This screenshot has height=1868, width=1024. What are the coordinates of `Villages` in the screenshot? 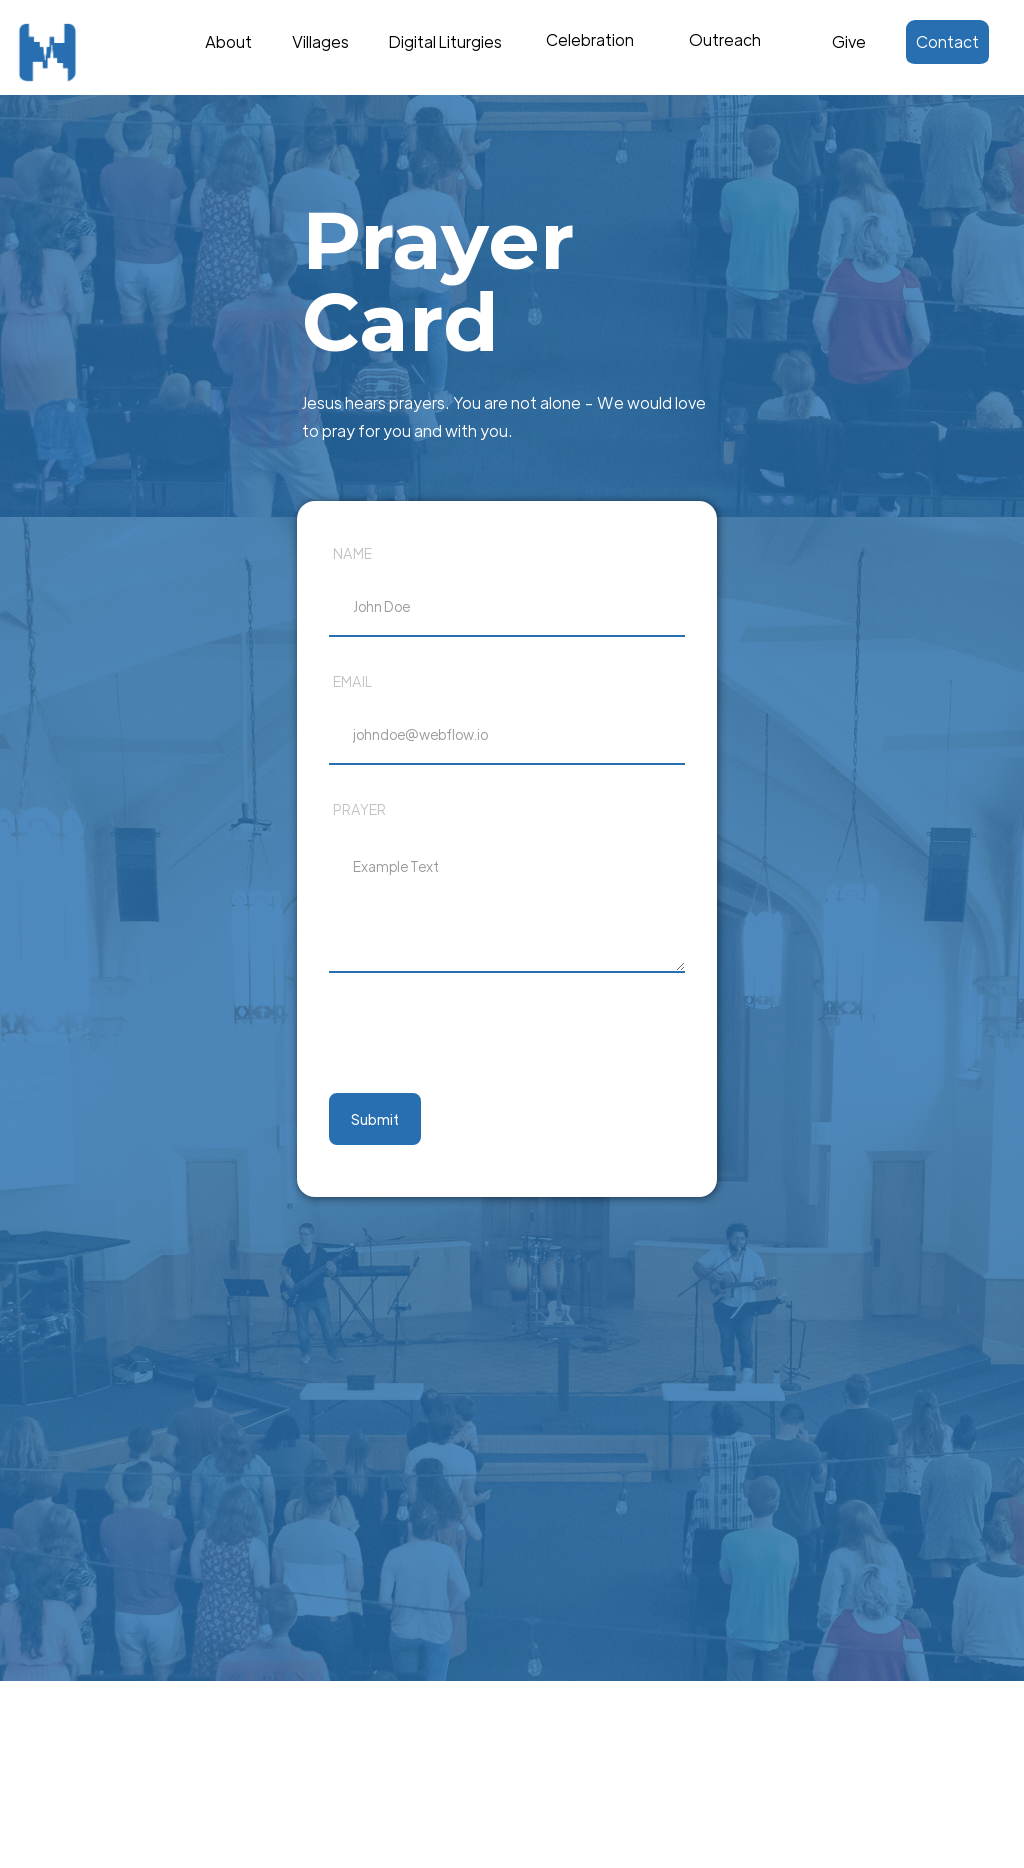 It's located at (320, 41).